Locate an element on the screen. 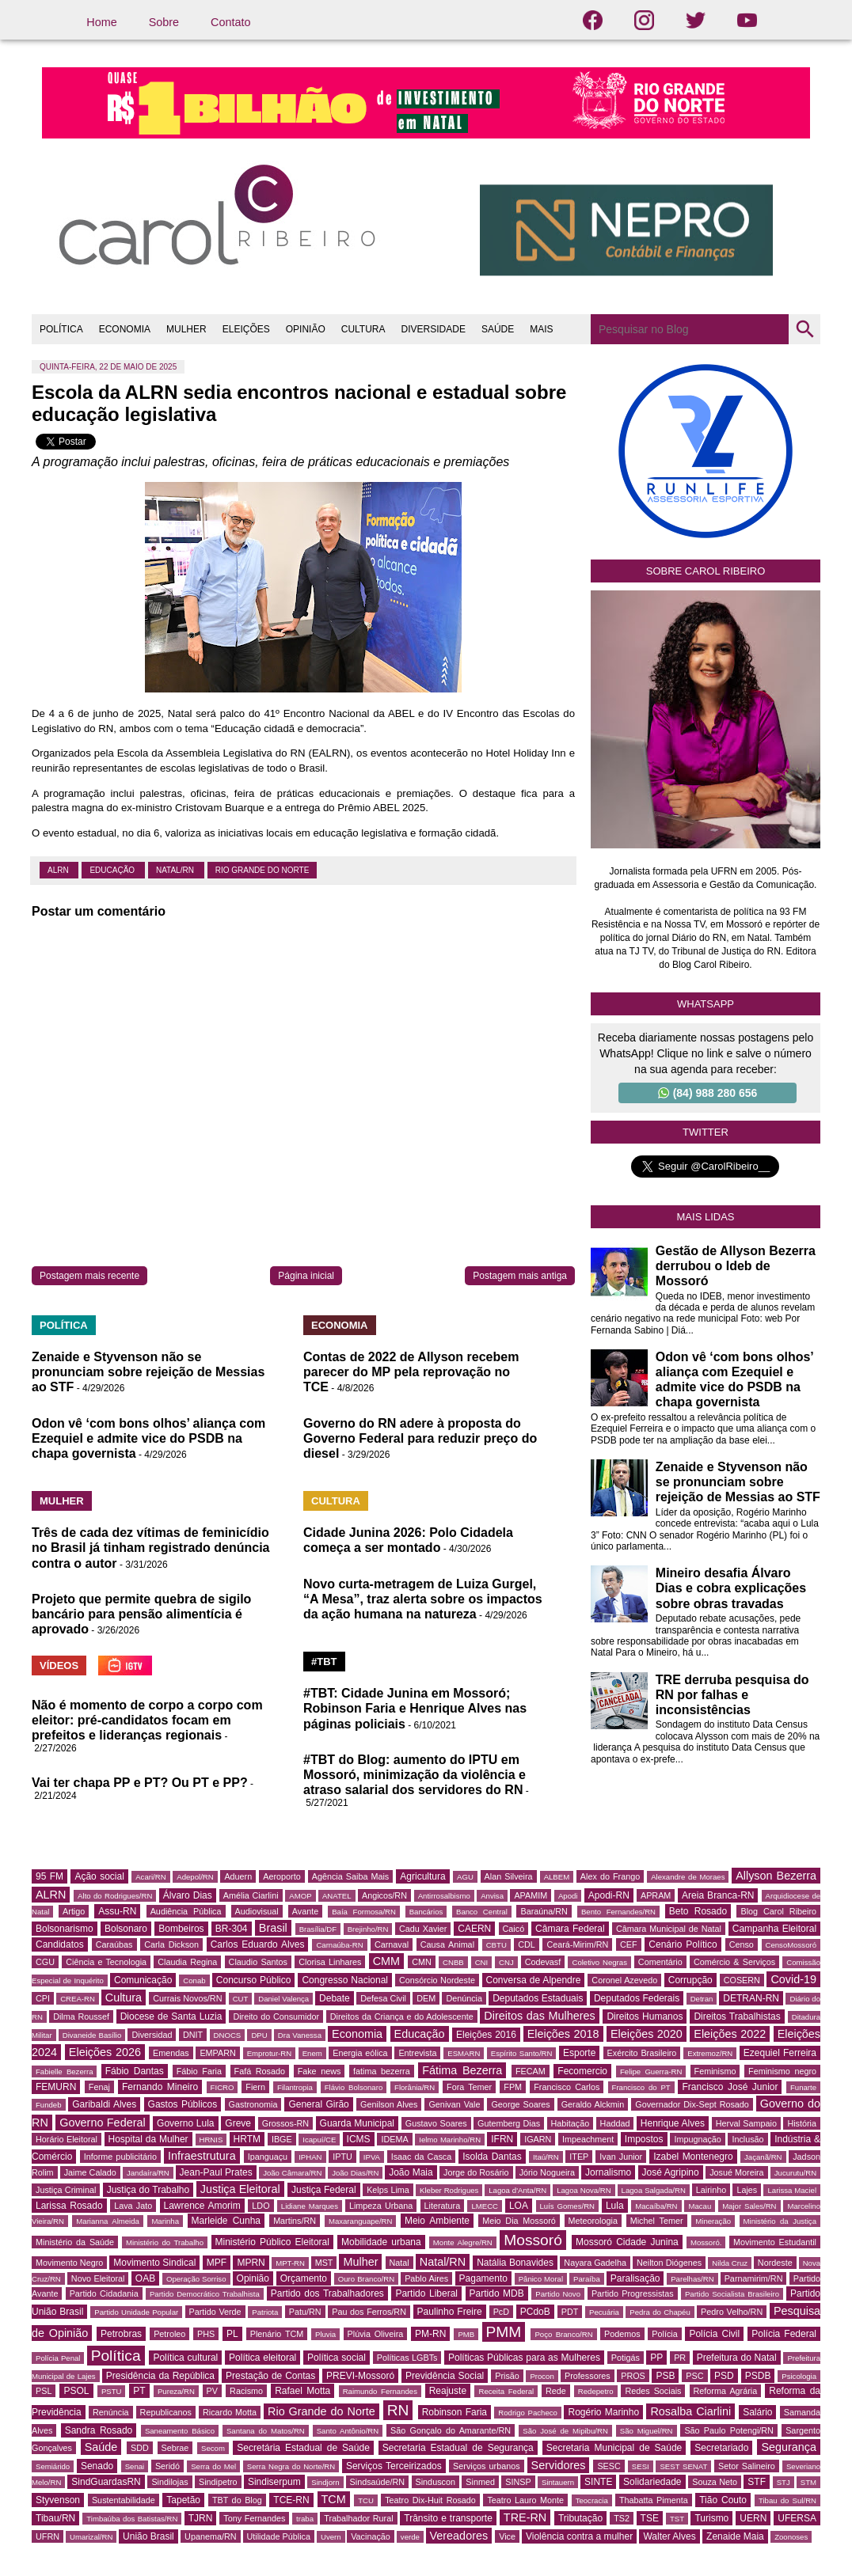 This screenshot has height=2576, width=852. João Dias/RN is located at coordinates (355, 2172).